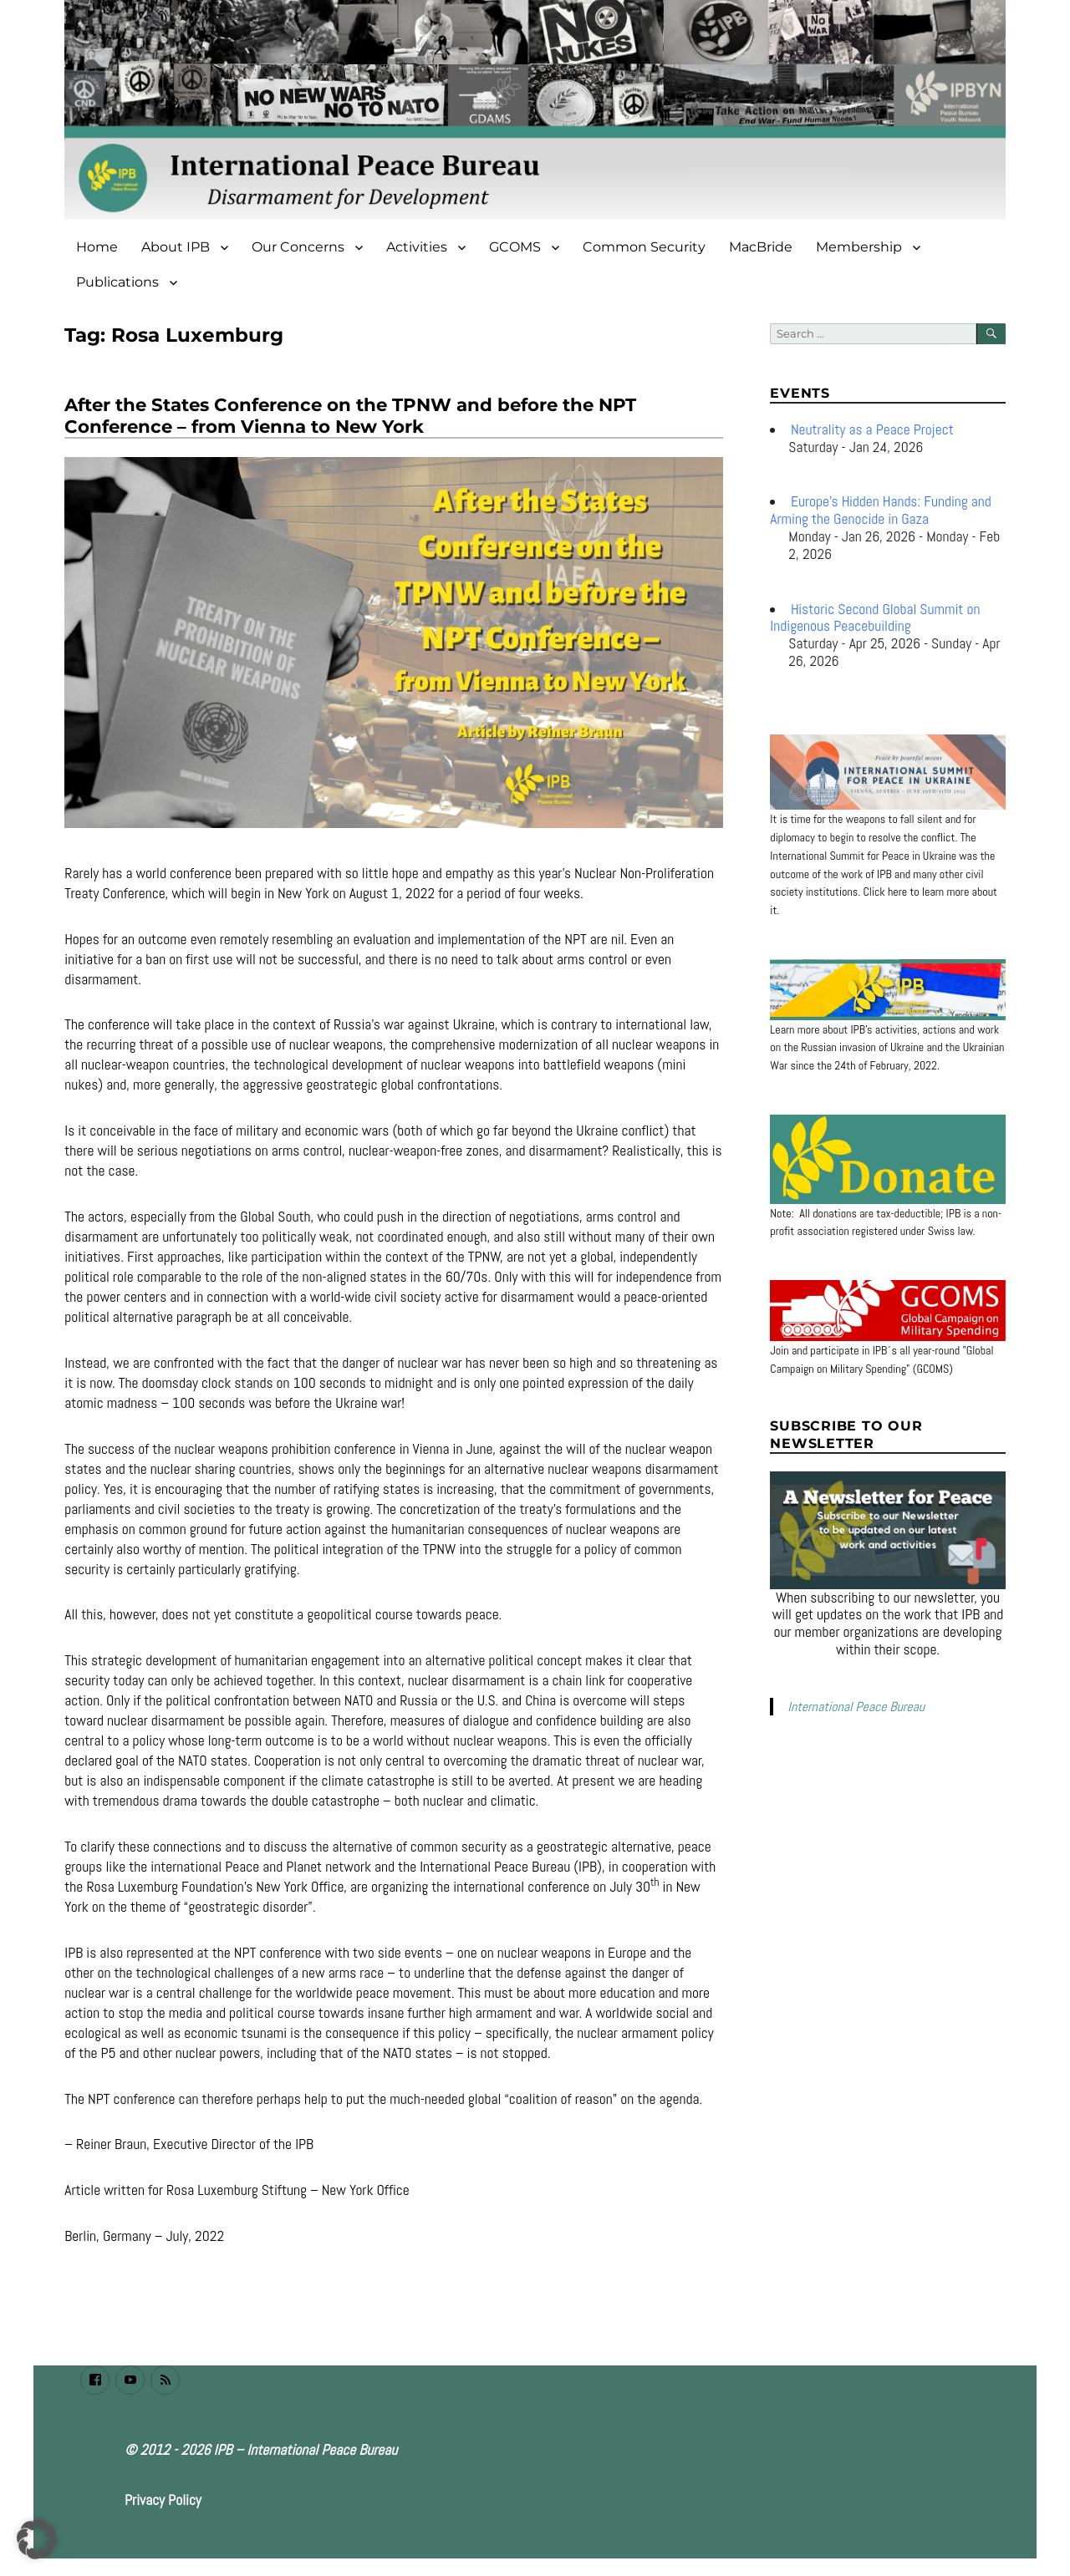 The width and height of the screenshot is (1070, 2576). Describe the element at coordinates (856, 1706) in the screenshot. I see `International Peace Bureau` at that location.